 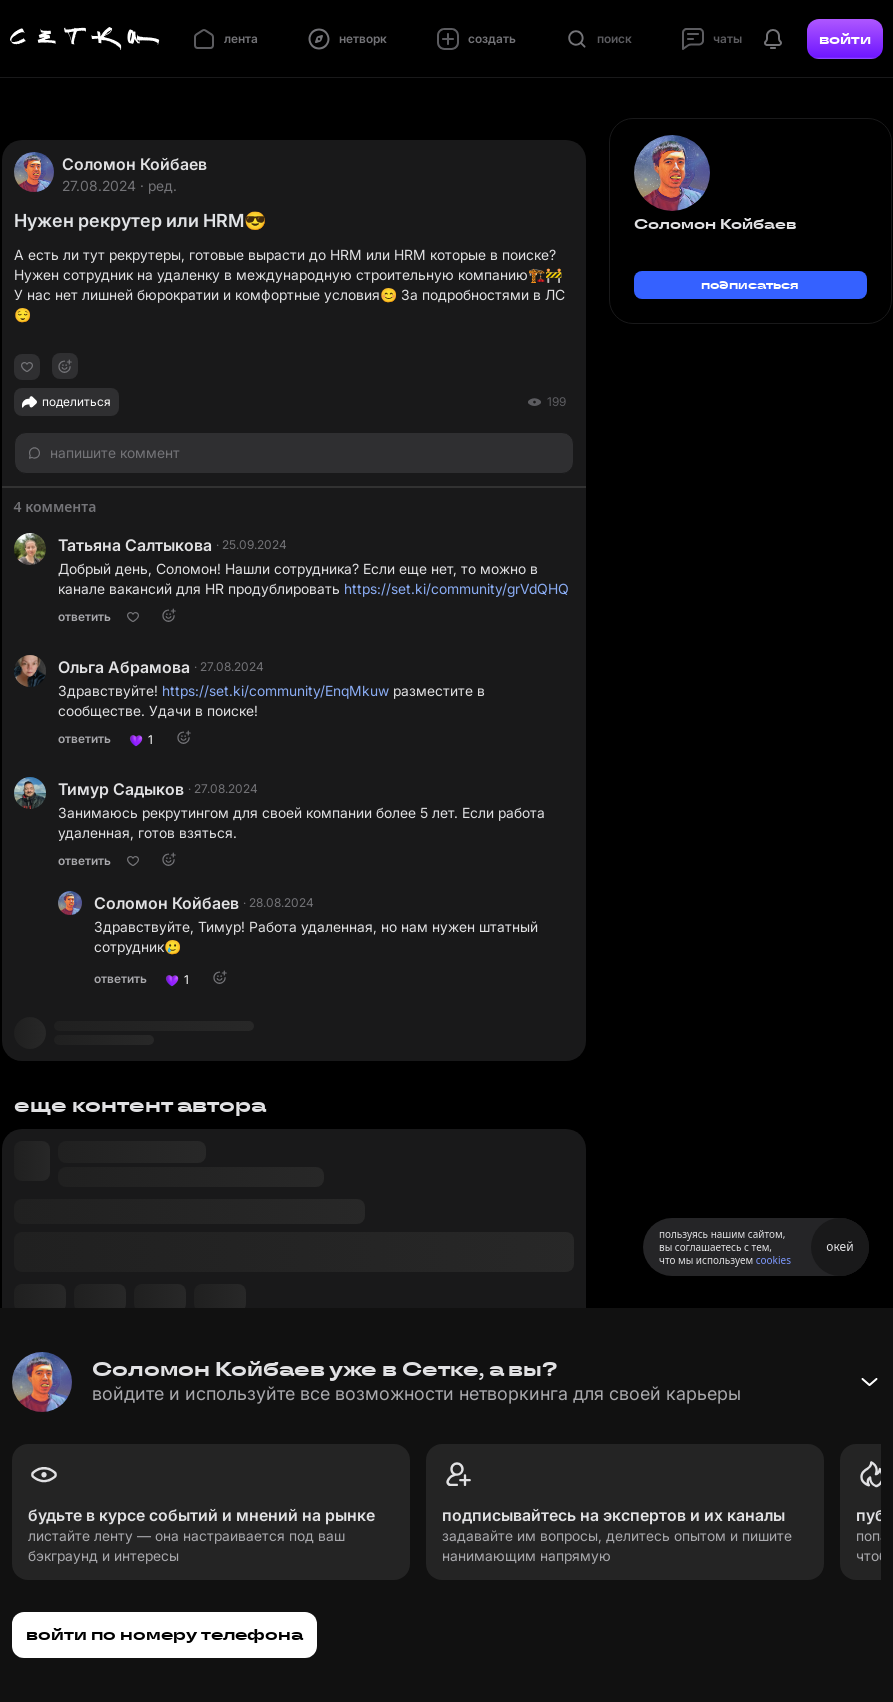 What do you see at coordinates (85, 39) in the screenshot?
I see `[Главная страница]` at bounding box center [85, 39].